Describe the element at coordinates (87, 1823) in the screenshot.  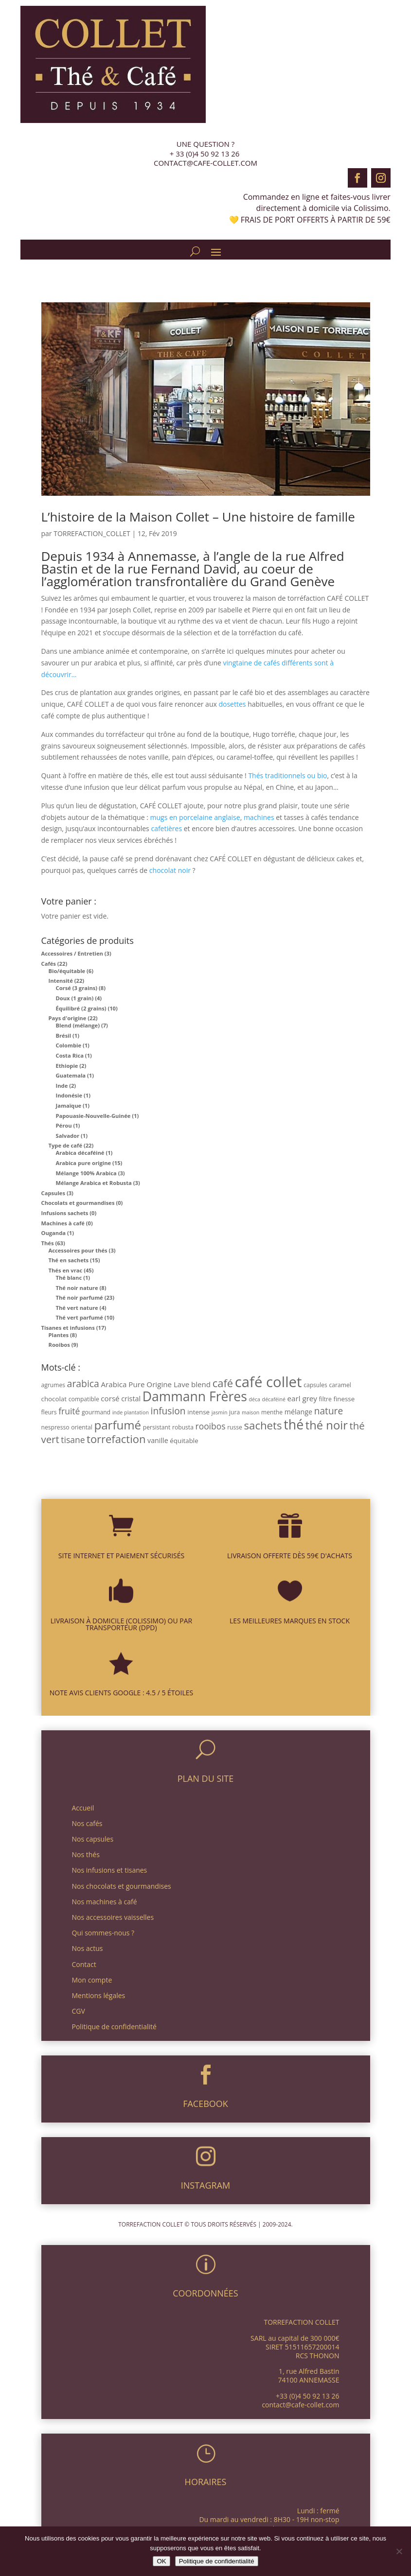
I see `Nos cafés` at that location.